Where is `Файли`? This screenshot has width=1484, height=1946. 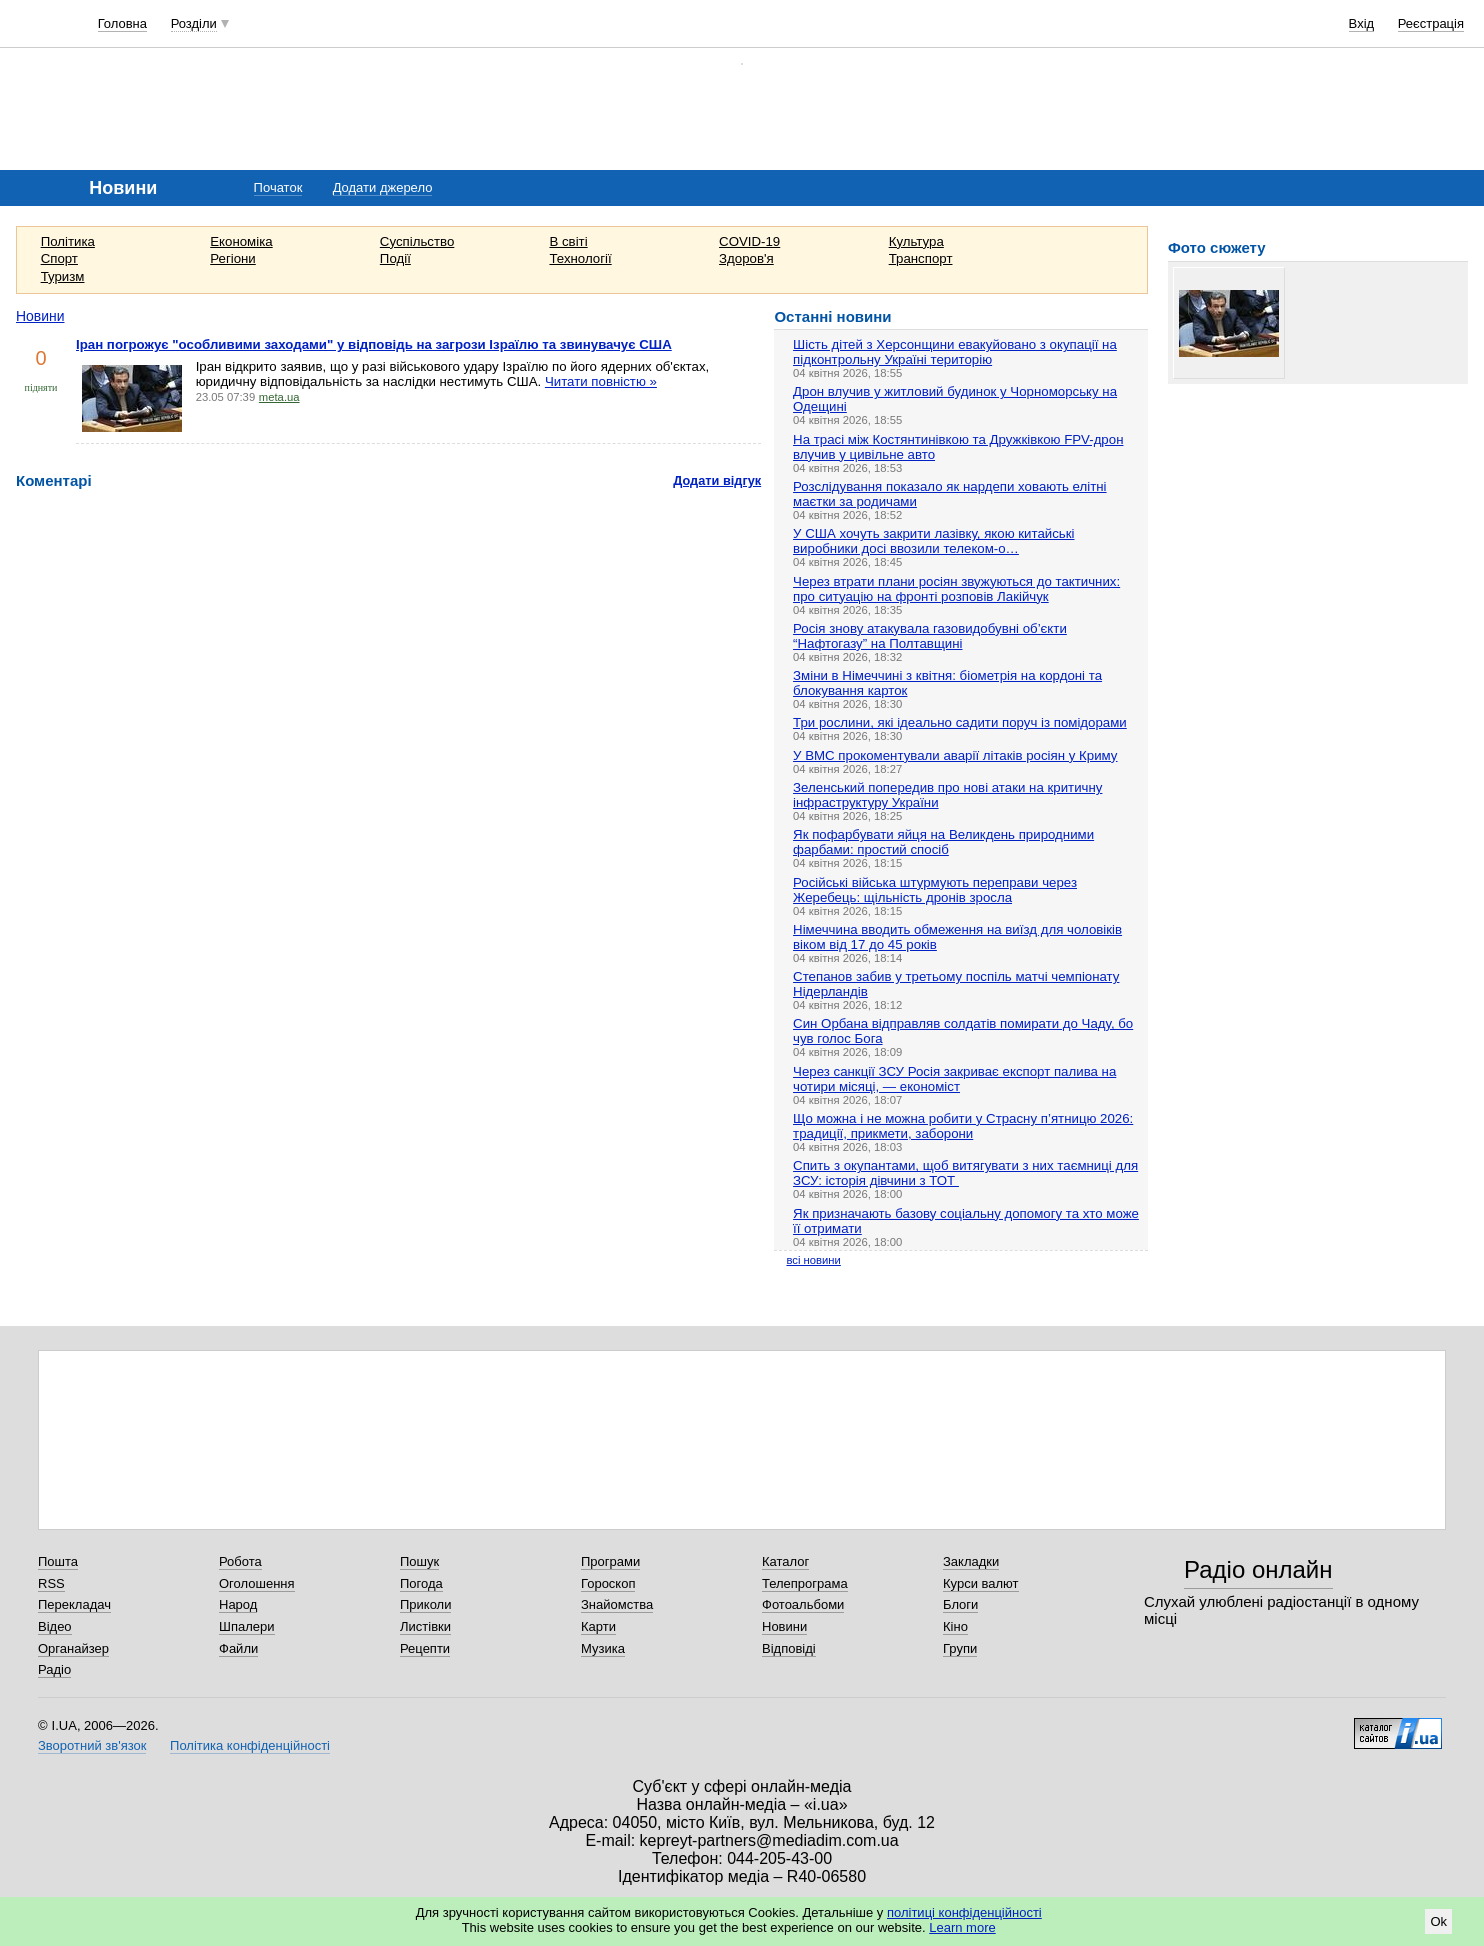 Файли is located at coordinates (238, 1648).